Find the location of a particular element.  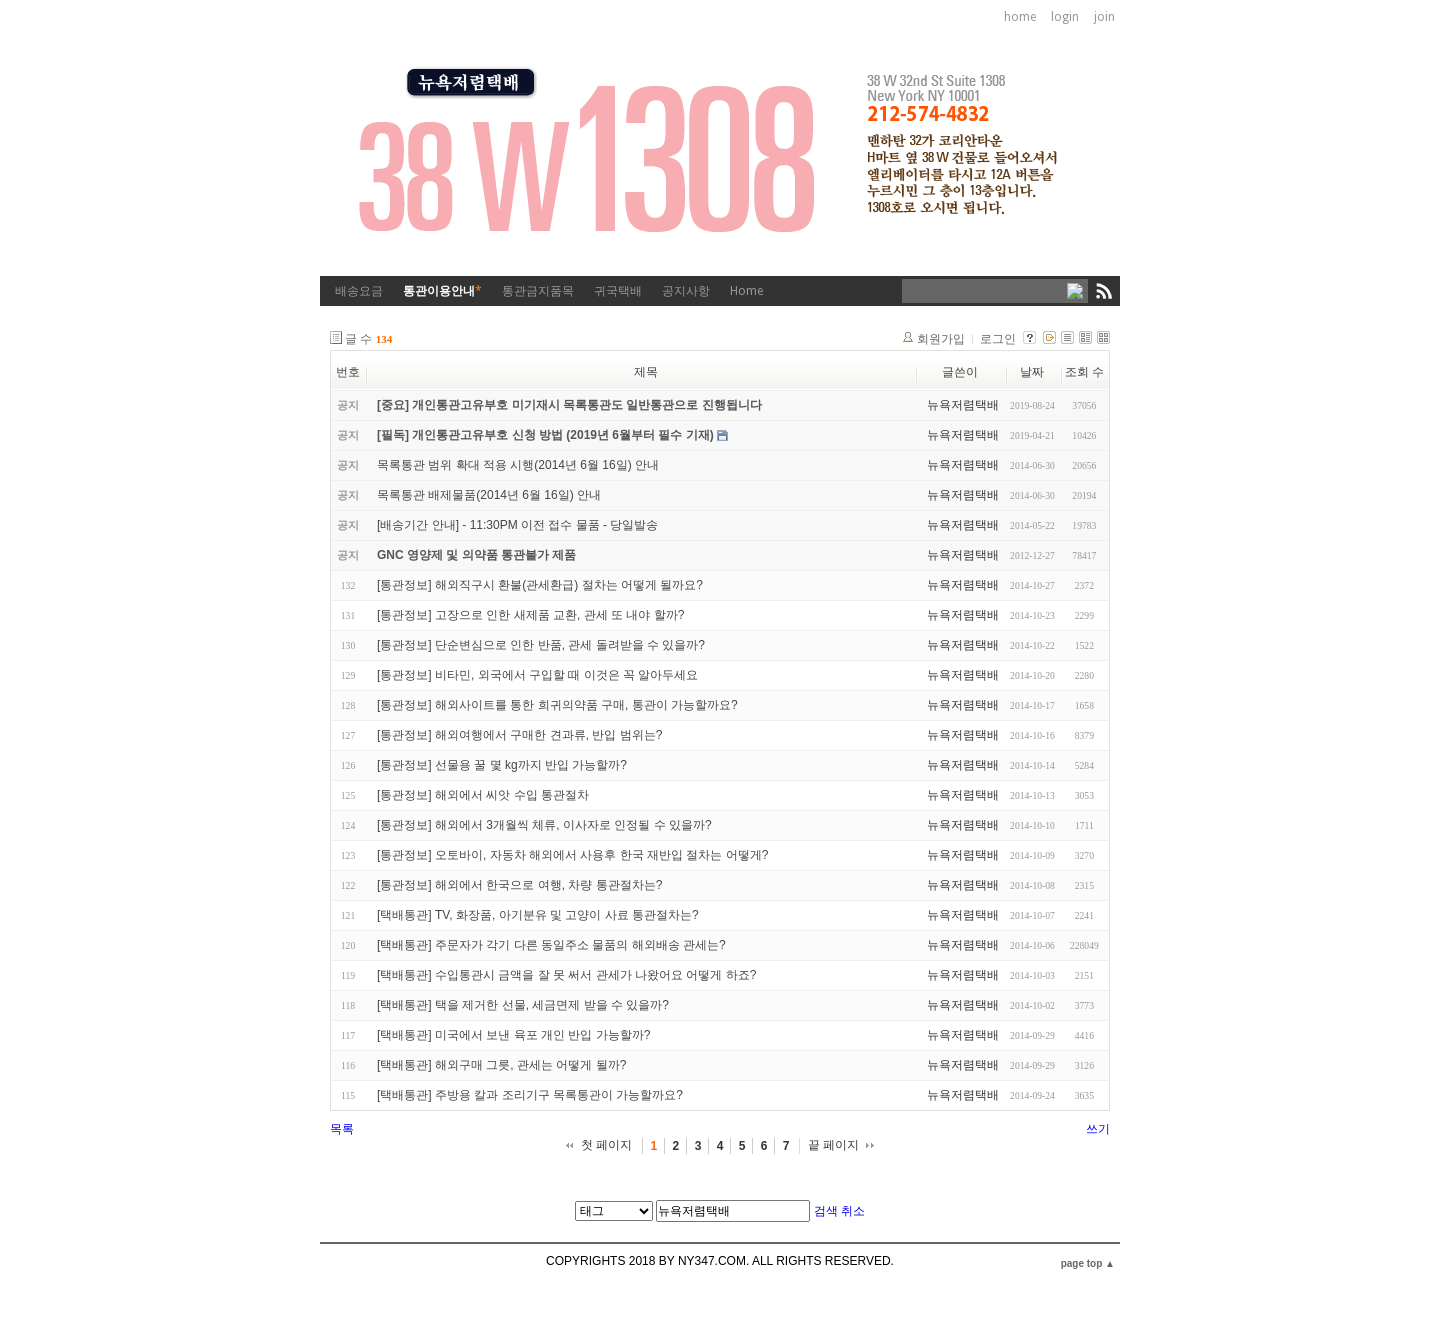

join is located at coordinates (1104, 17).